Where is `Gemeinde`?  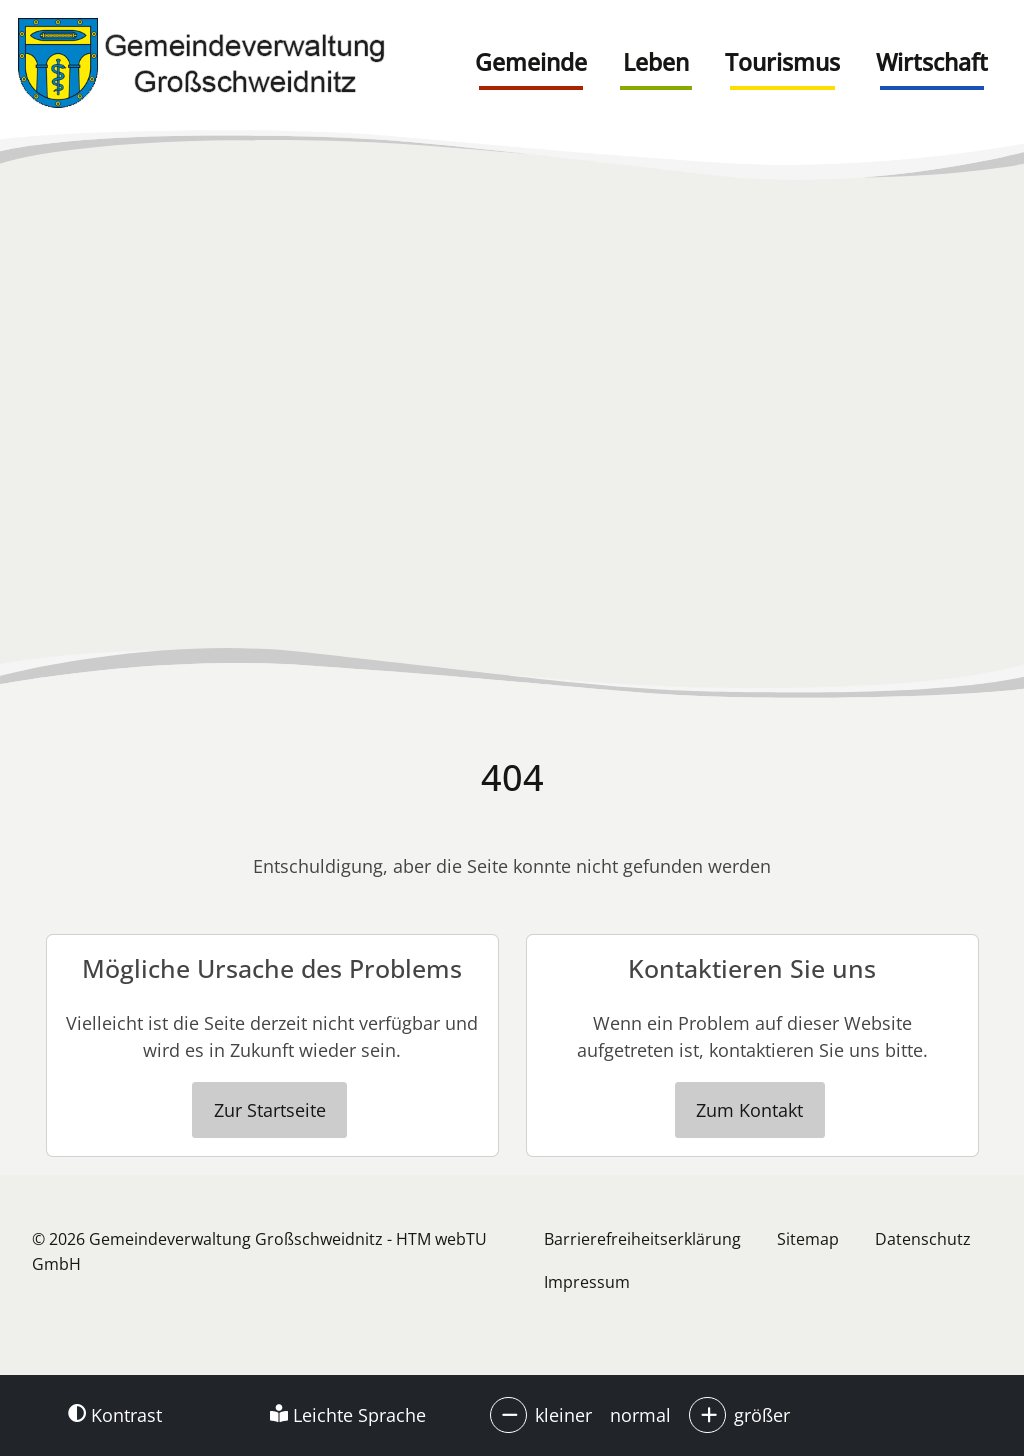 Gemeinde is located at coordinates (531, 62).